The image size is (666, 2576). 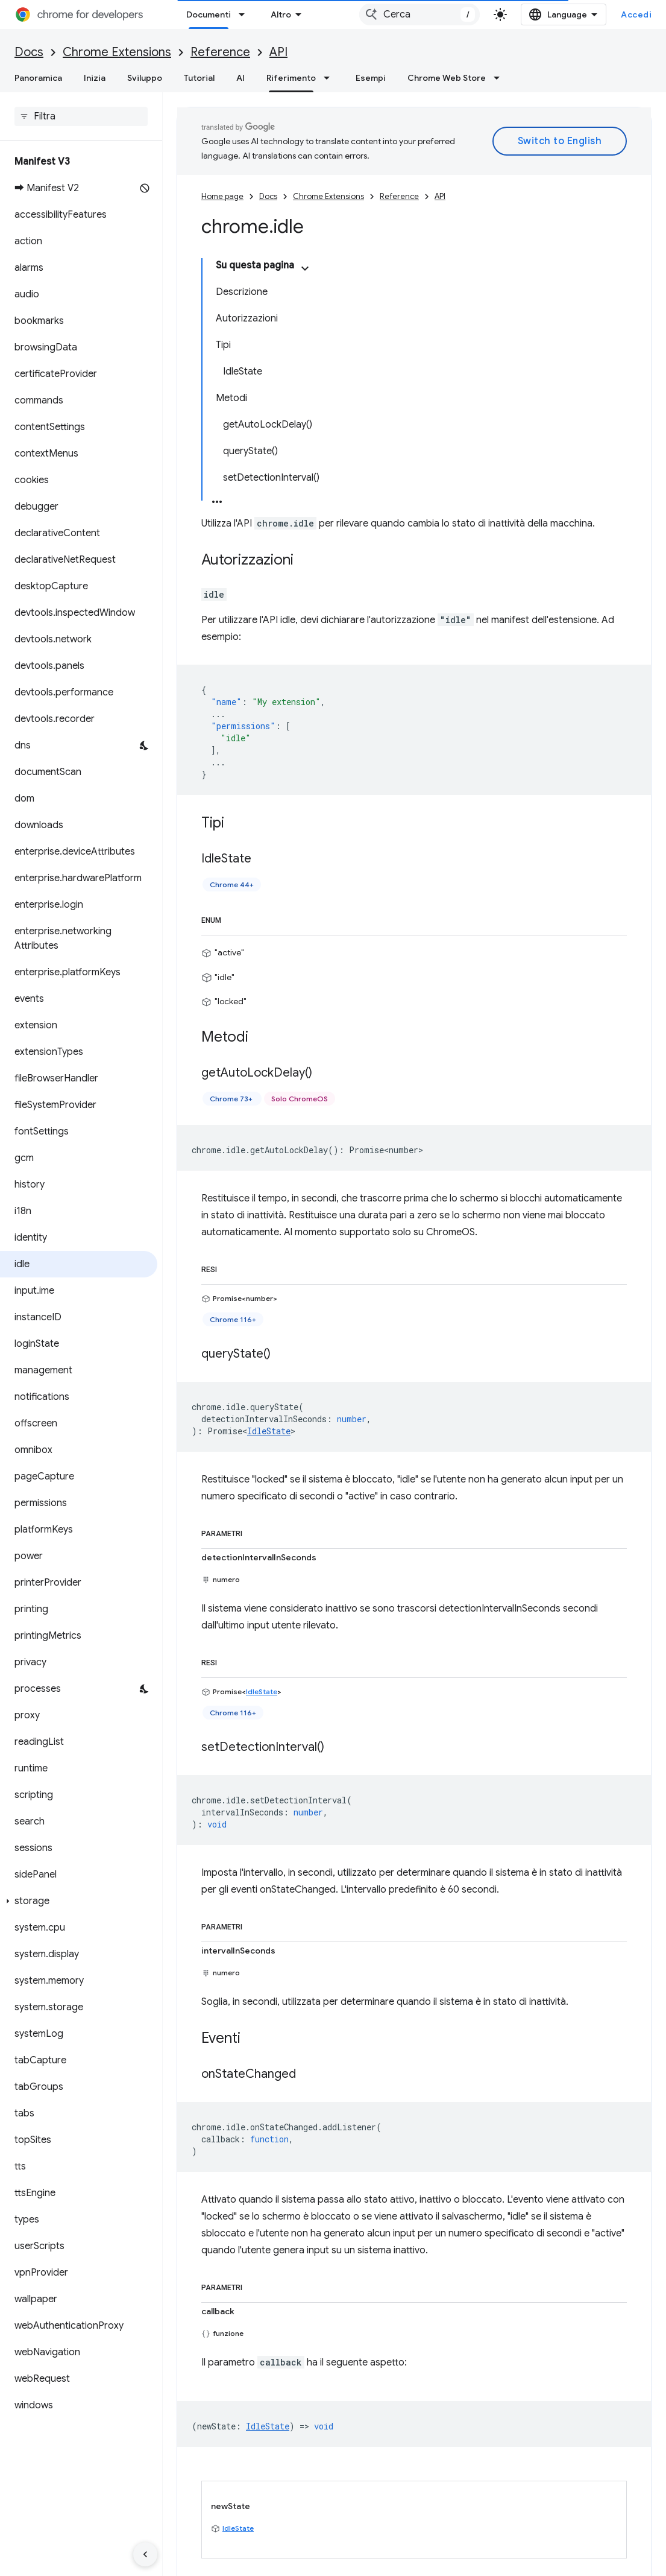 What do you see at coordinates (281, 14) in the screenshot?
I see `Altro [Menu a discesa per la navigazione estesa]` at bounding box center [281, 14].